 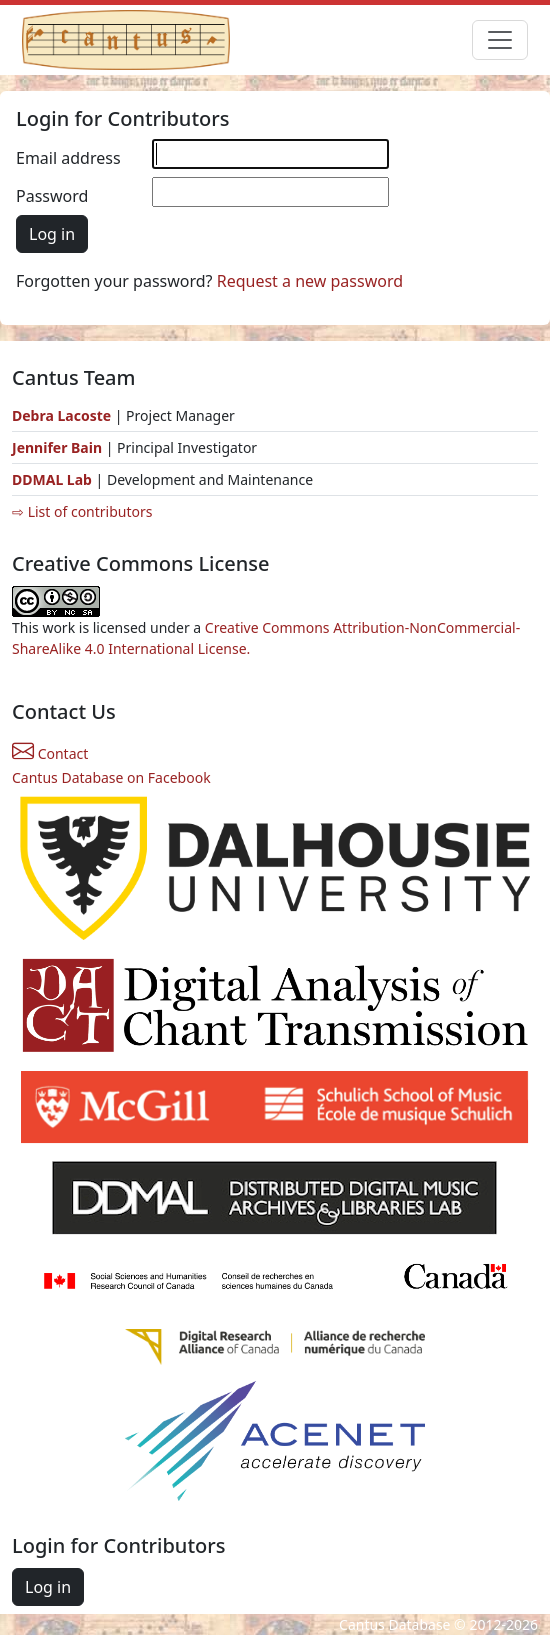 I want to click on Password, so click(x=52, y=196).